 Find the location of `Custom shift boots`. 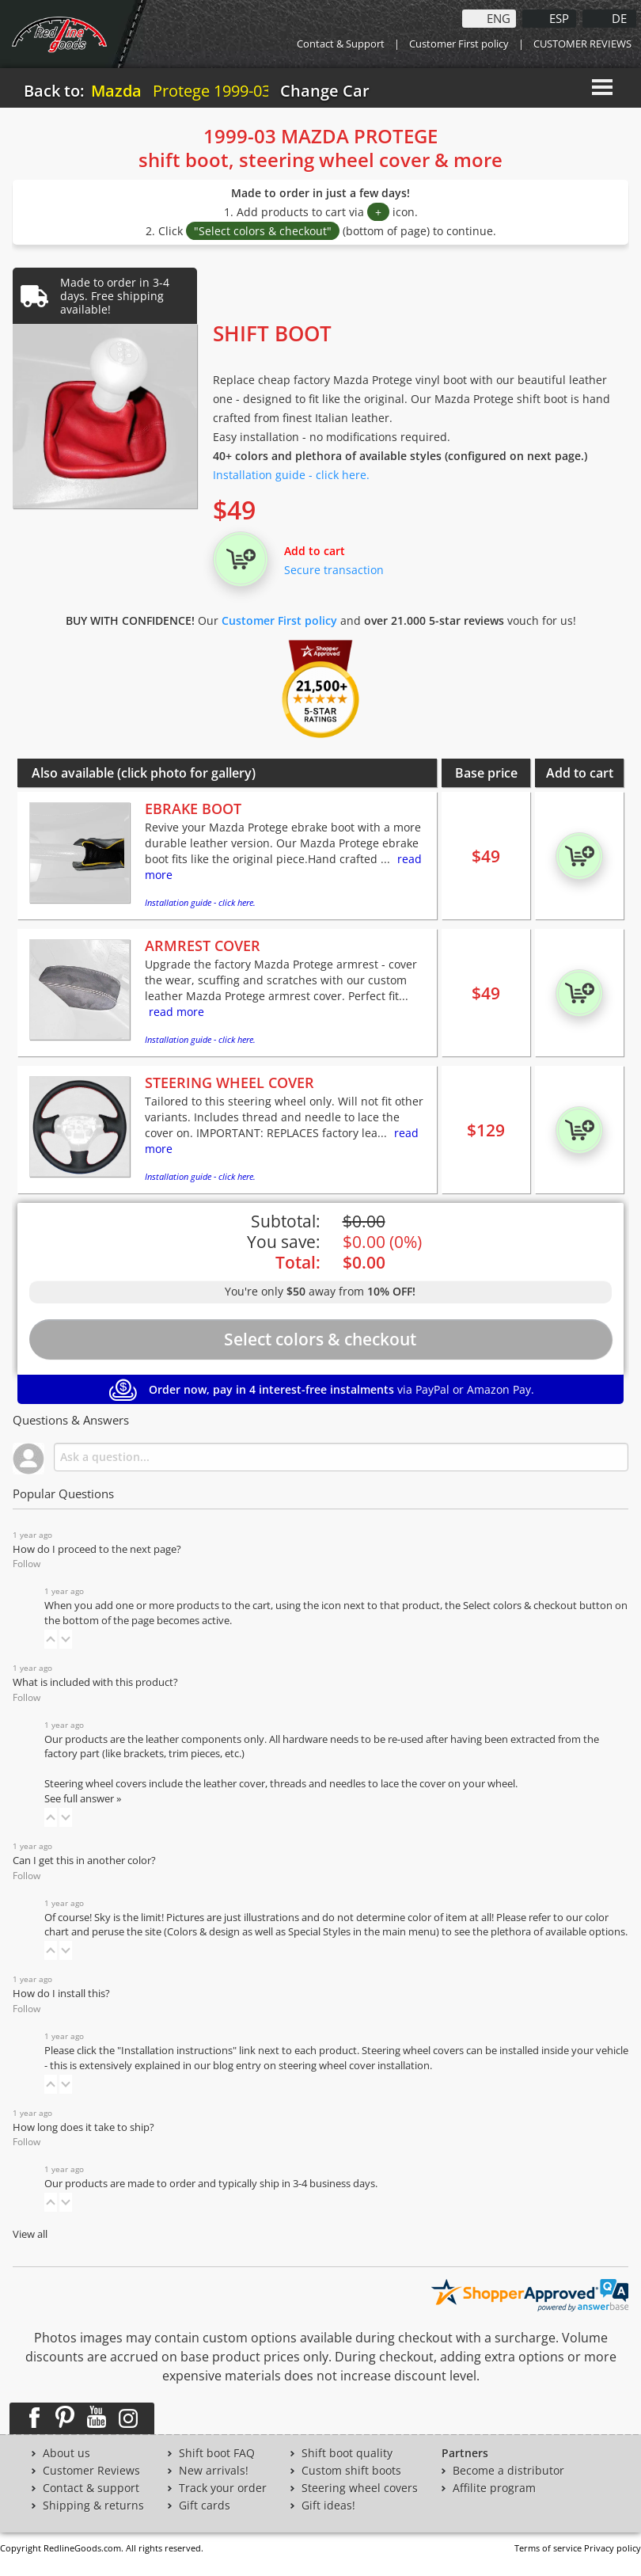

Custom shift boots is located at coordinates (351, 2470).